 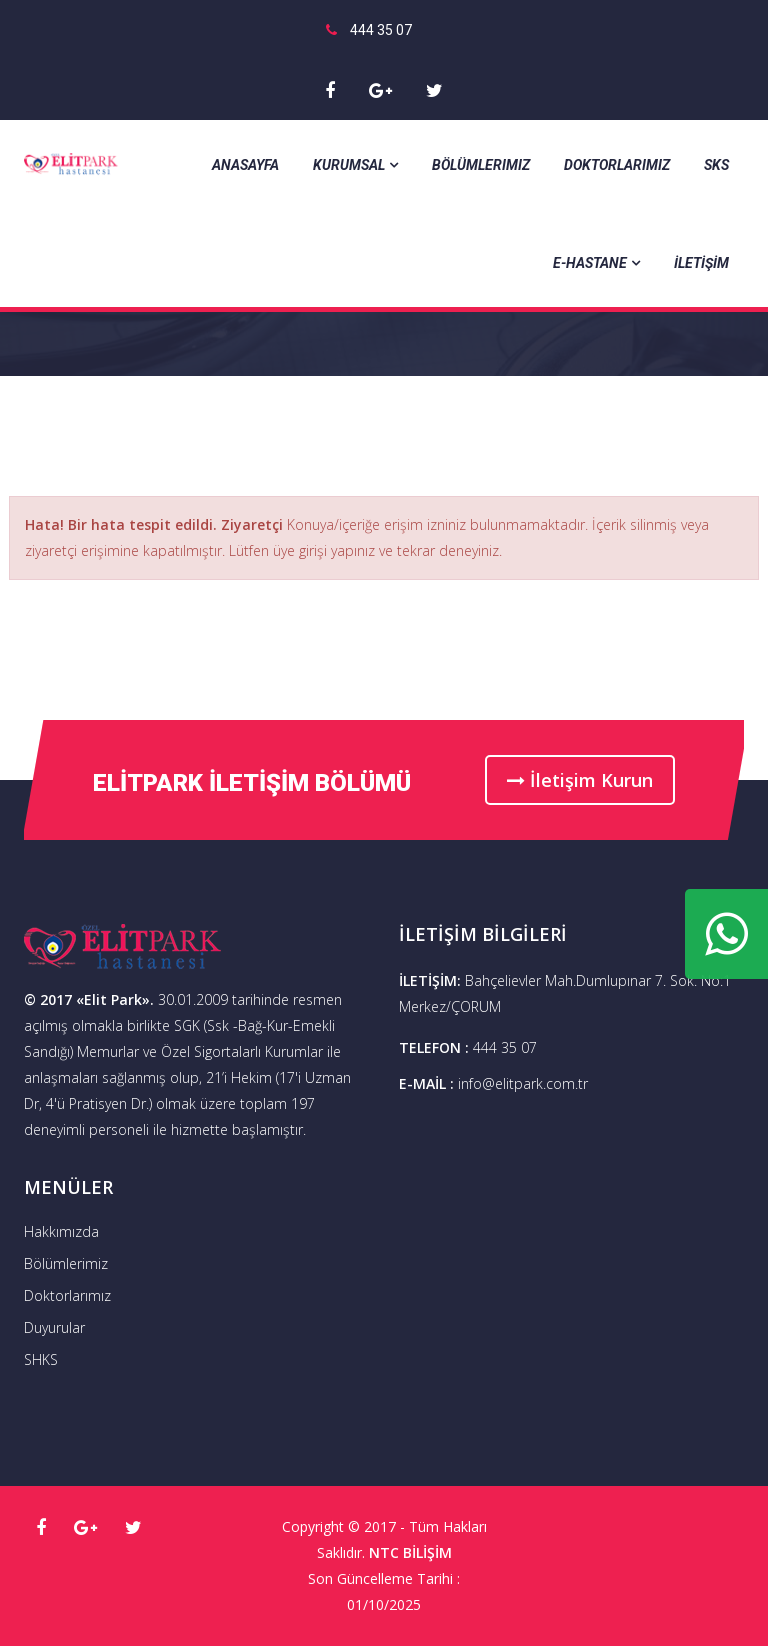 What do you see at coordinates (481, 165) in the screenshot?
I see `Bölümlerimiz` at bounding box center [481, 165].